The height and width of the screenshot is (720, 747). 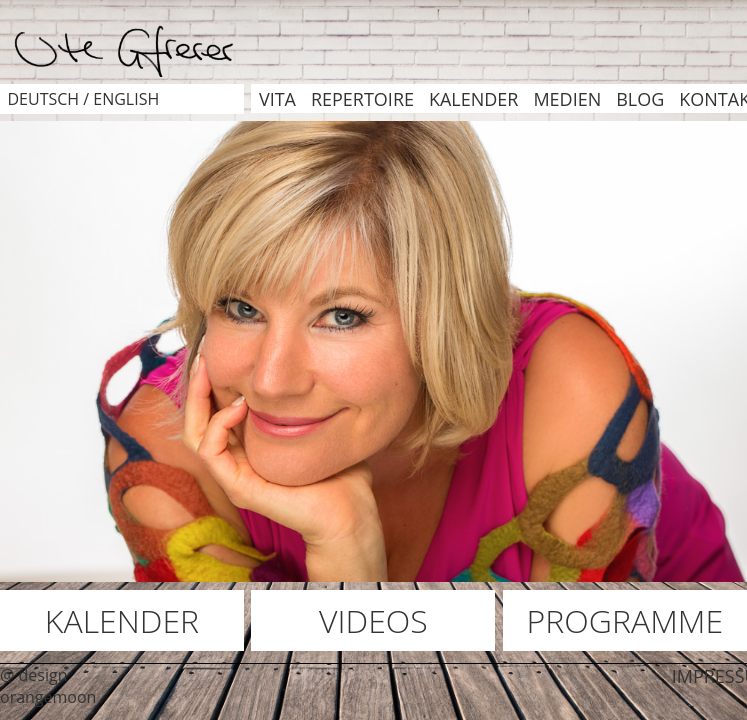 I want to click on MEDIEN, so click(x=567, y=99).